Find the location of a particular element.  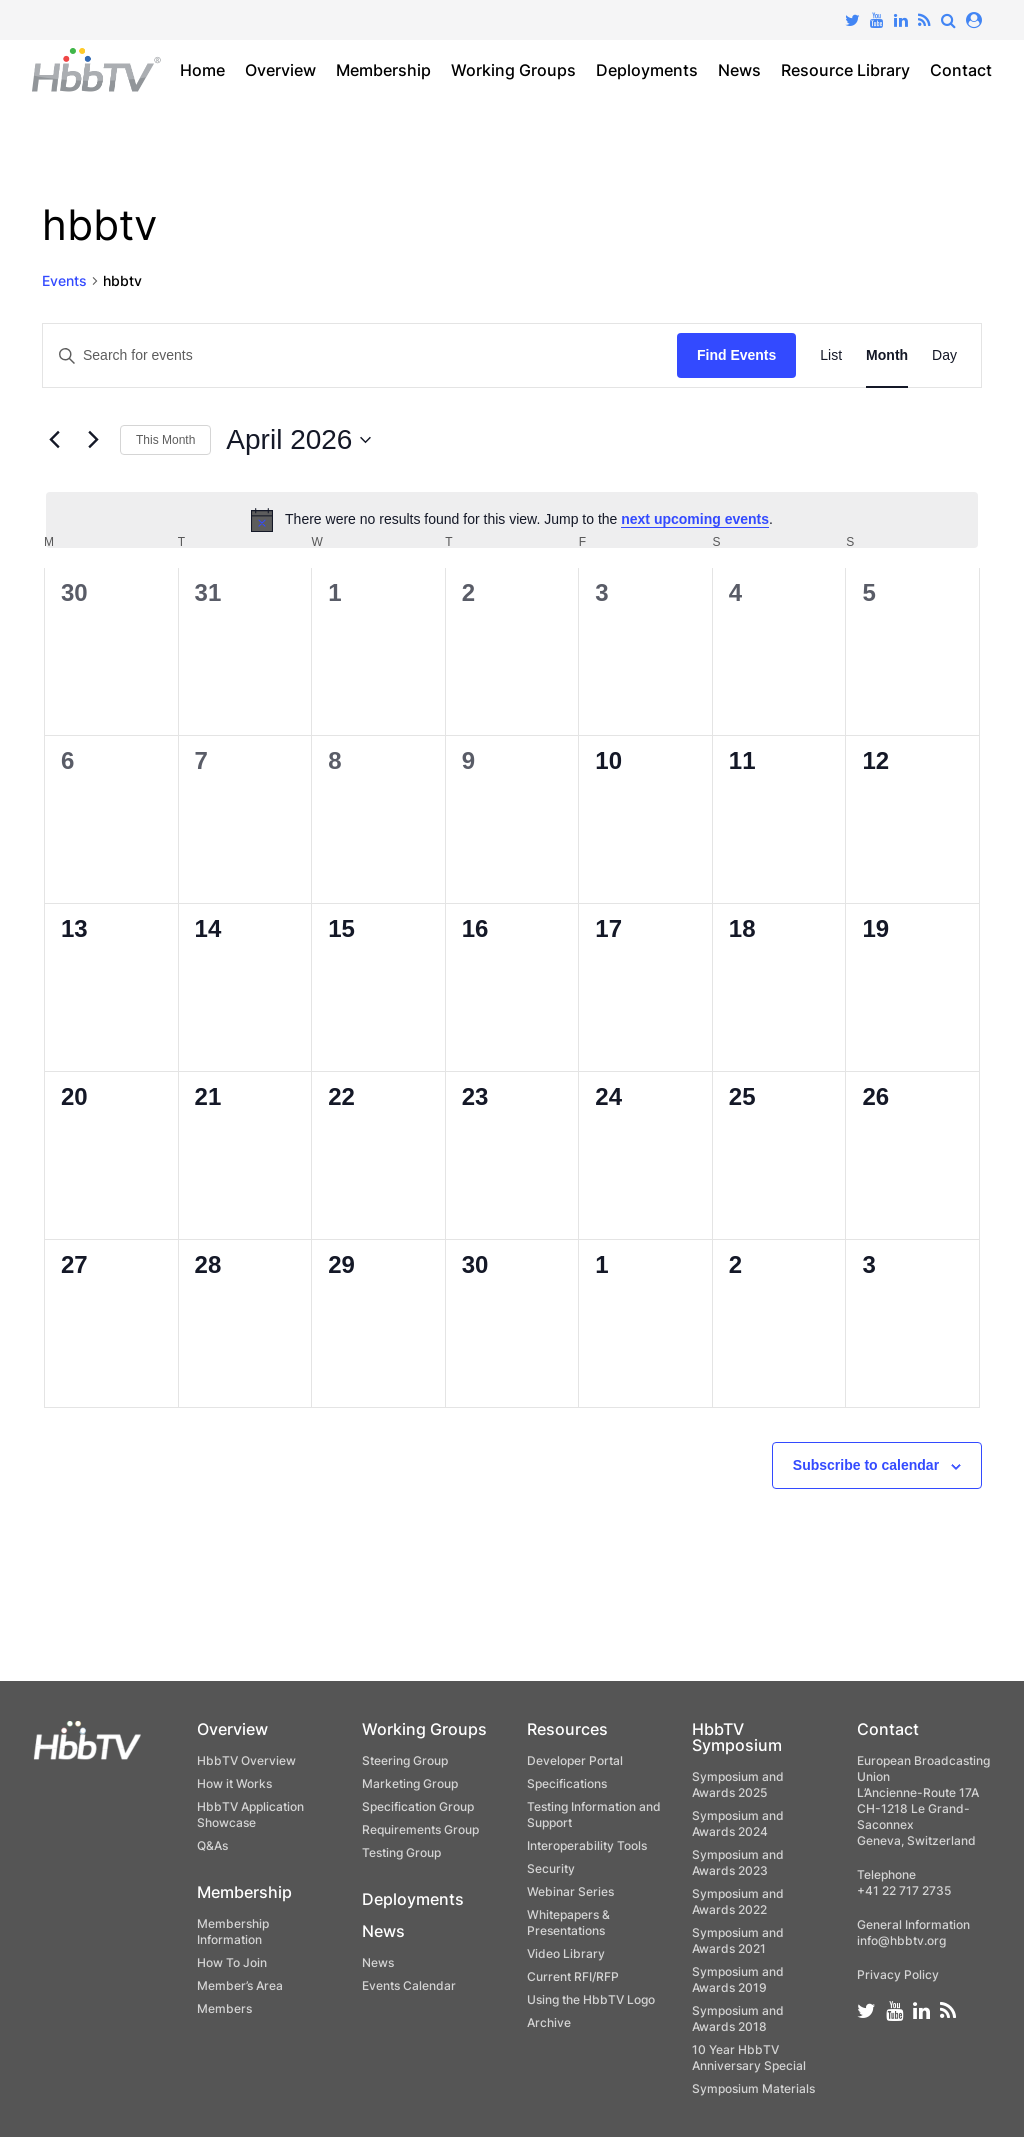

Working Groups is located at coordinates (513, 70).